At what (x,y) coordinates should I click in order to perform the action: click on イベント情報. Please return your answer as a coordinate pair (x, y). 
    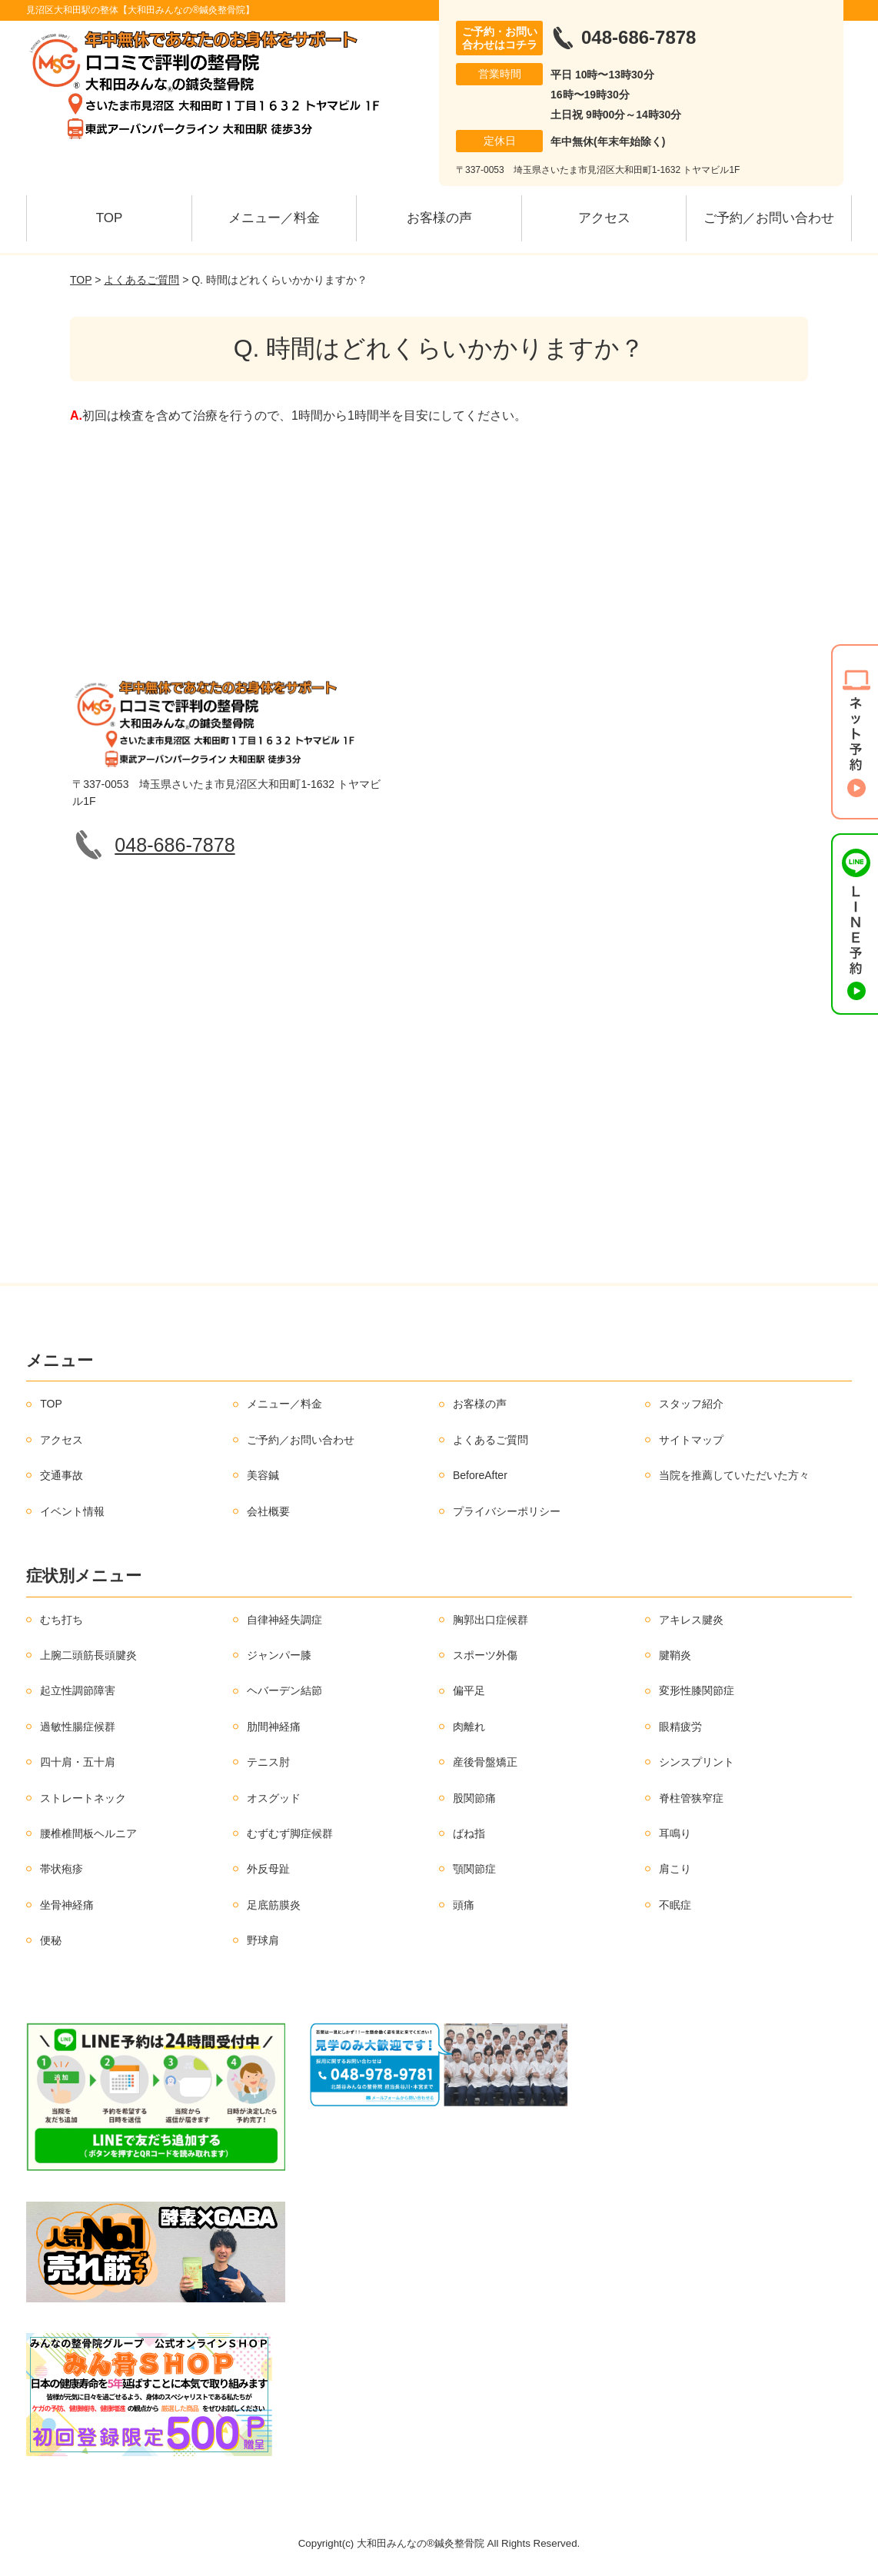
    Looking at the image, I should click on (72, 1511).